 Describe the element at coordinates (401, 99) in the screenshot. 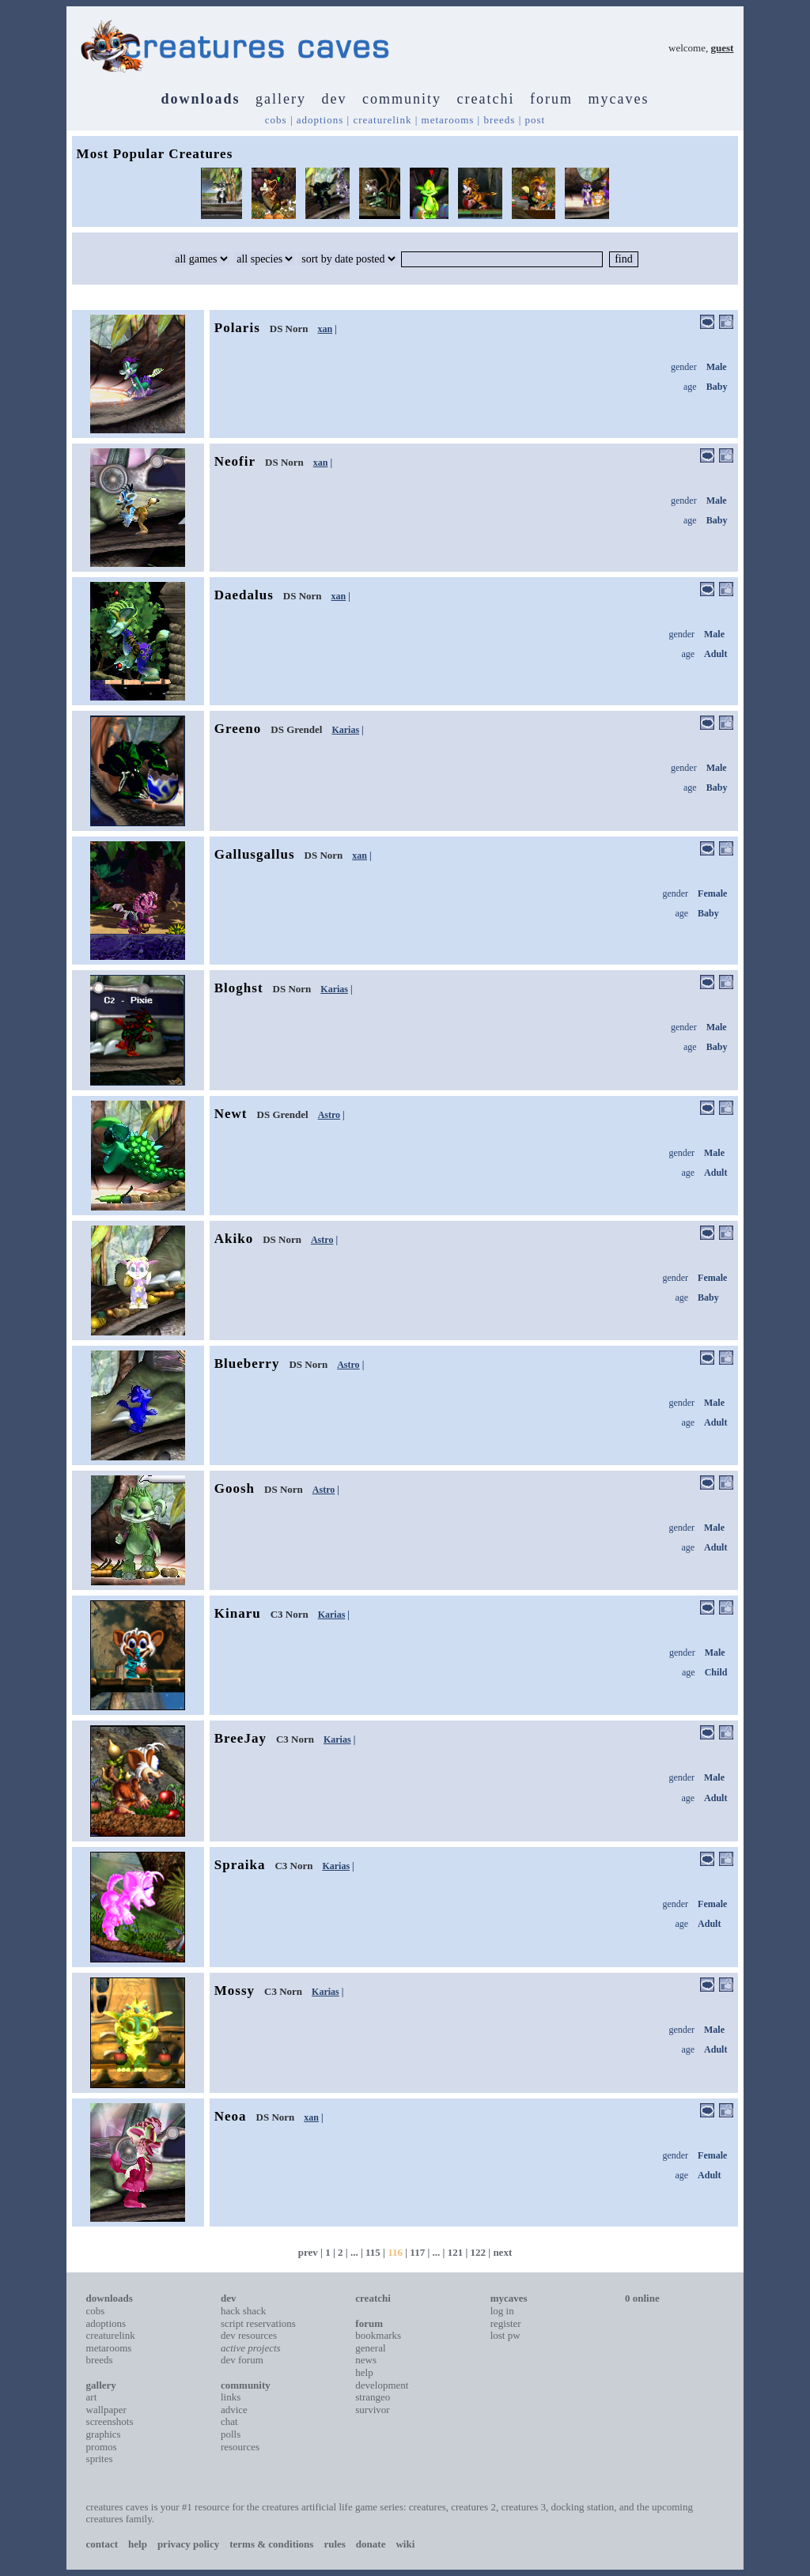

I see `community` at that location.